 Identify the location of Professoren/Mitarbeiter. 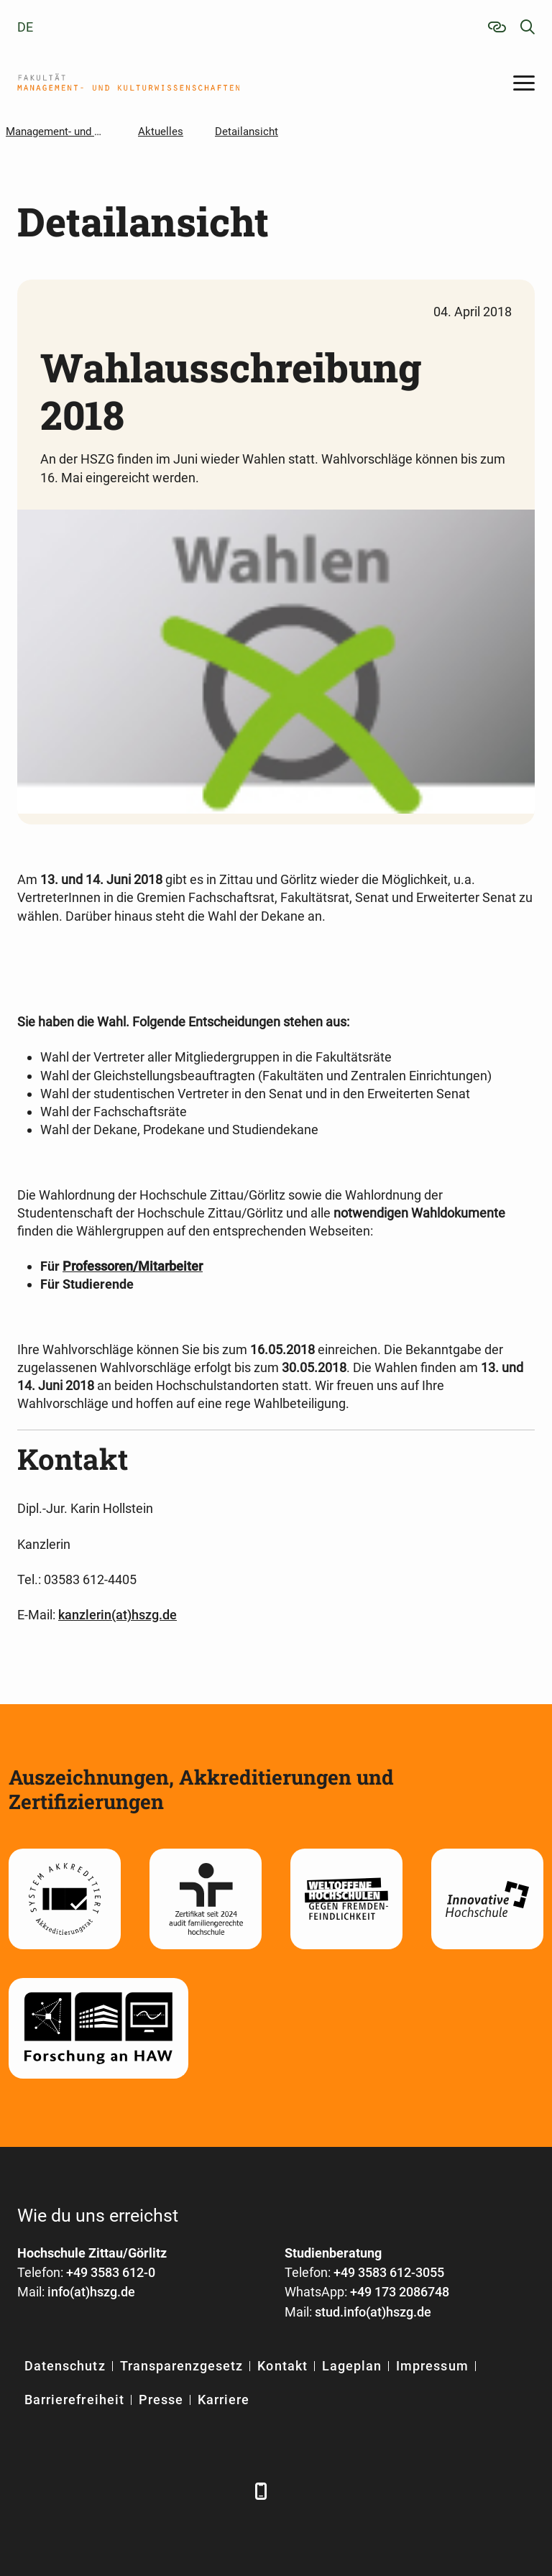
(133, 1266).